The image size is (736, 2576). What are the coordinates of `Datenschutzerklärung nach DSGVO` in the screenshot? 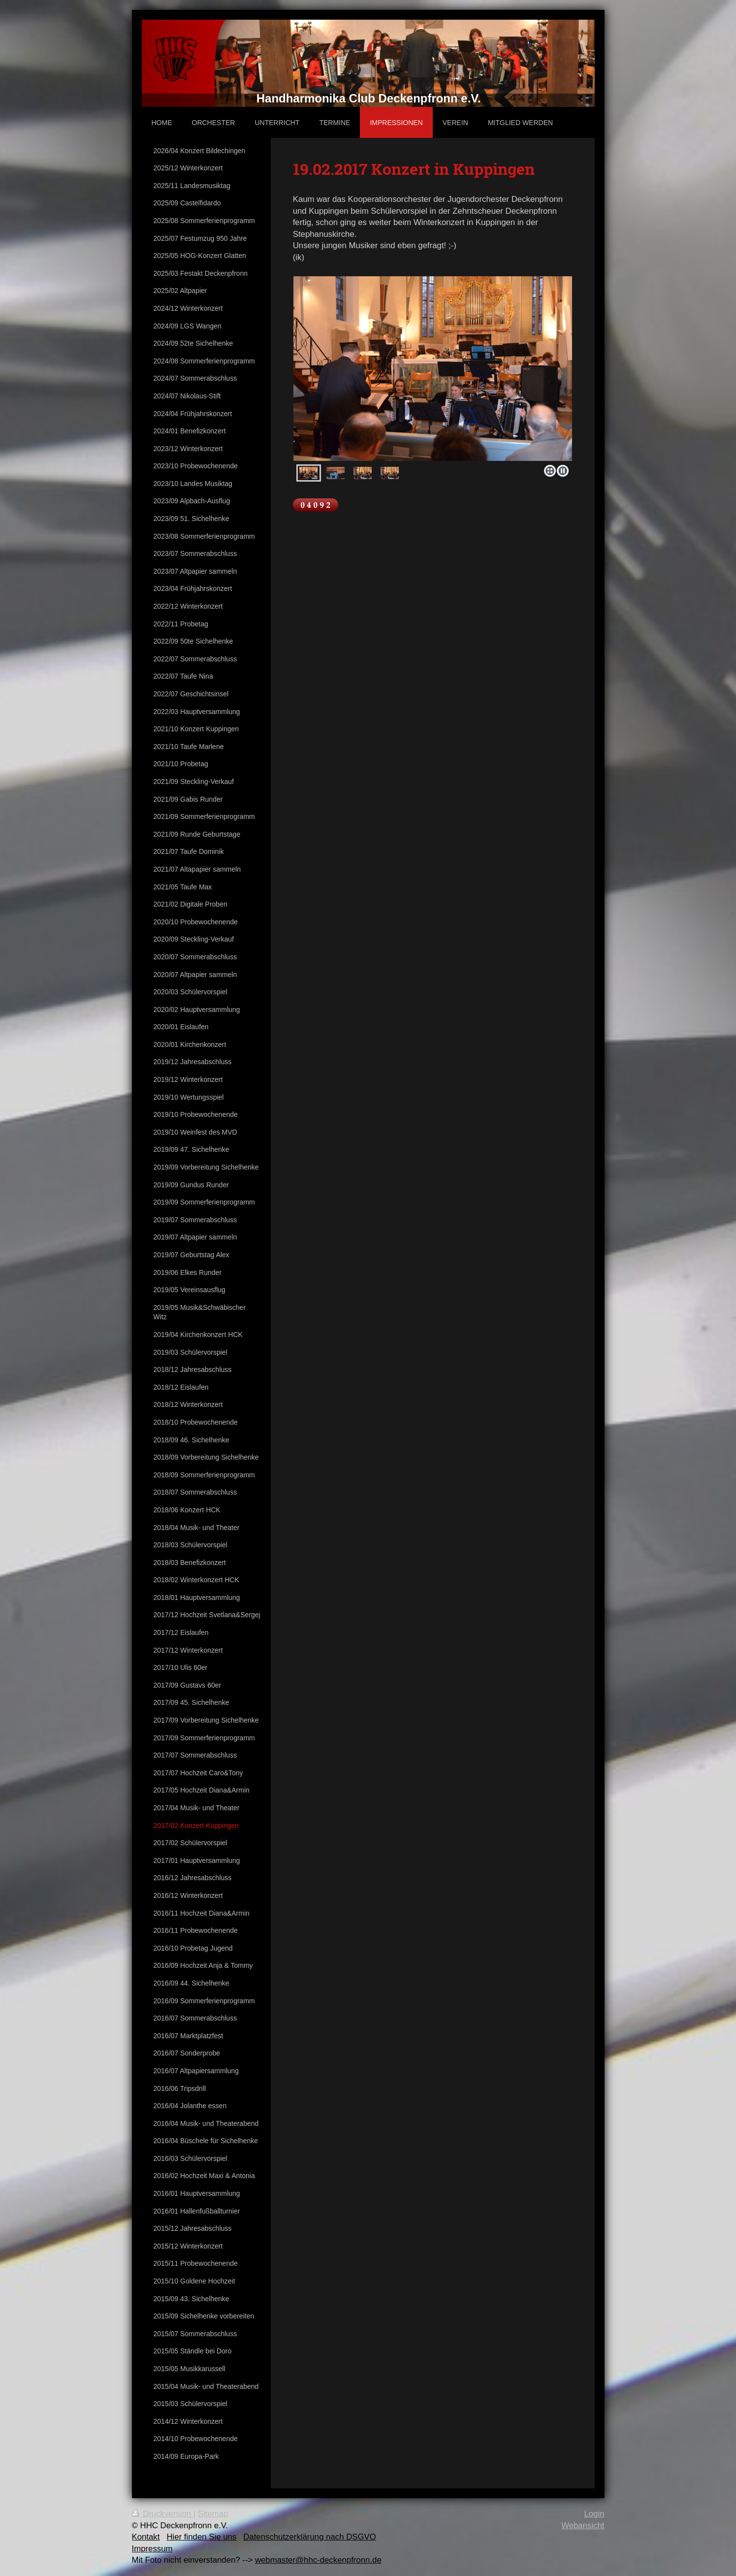 It's located at (309, 2537).